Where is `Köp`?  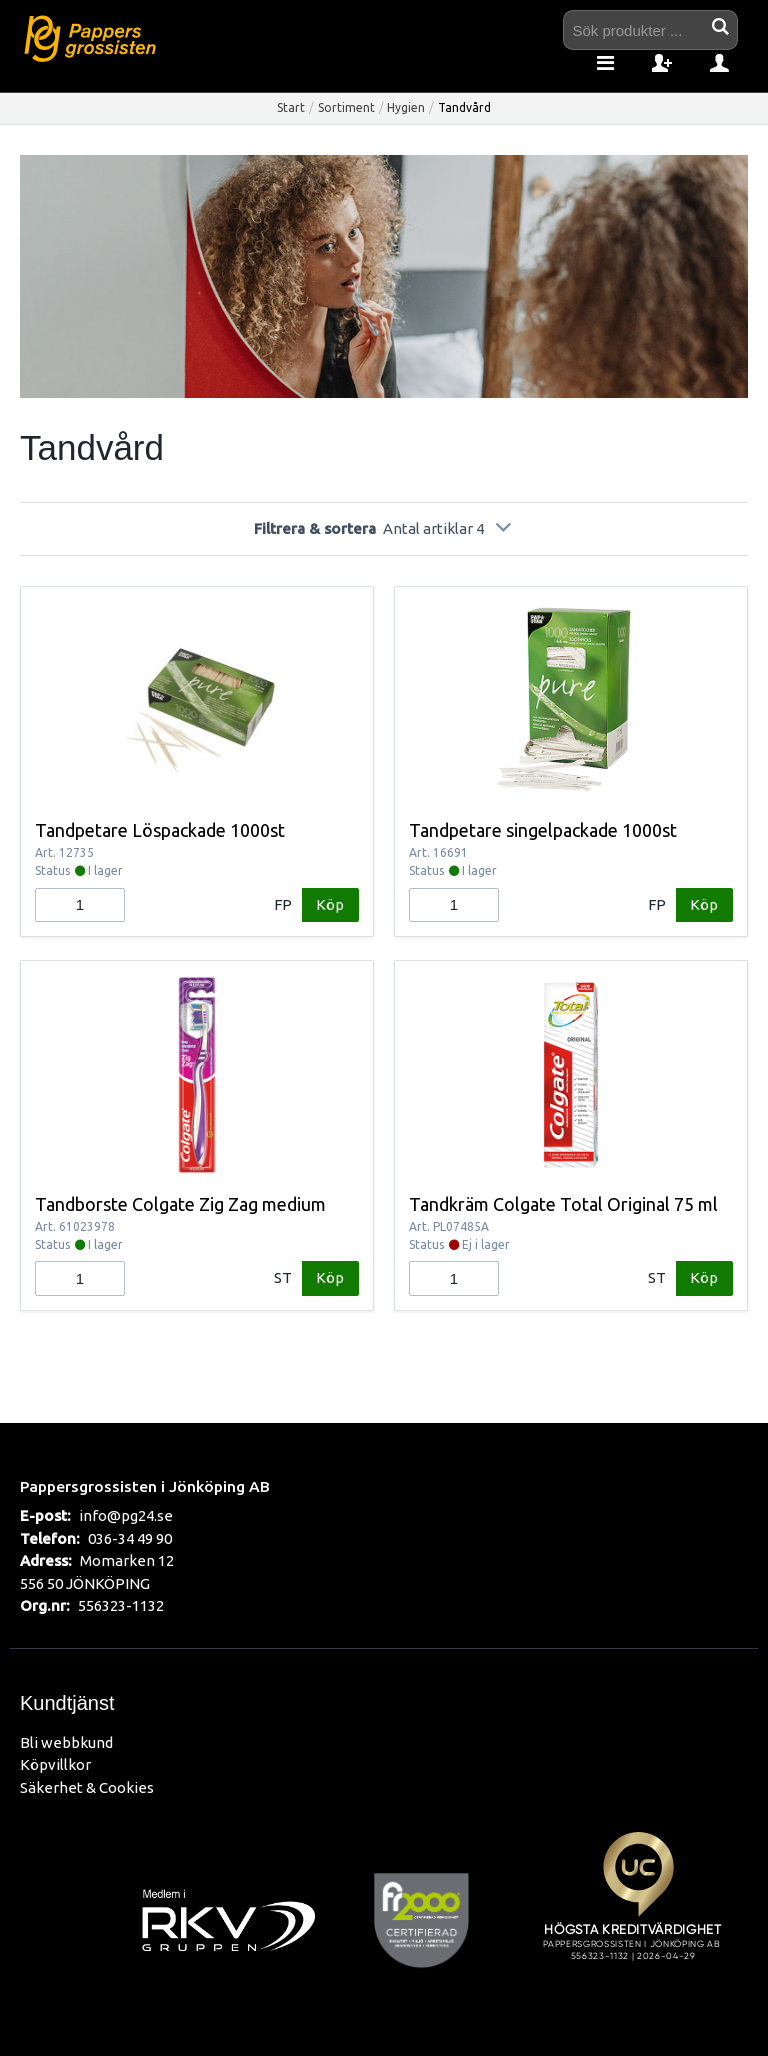
Köp is located at coordinates (330, 904).